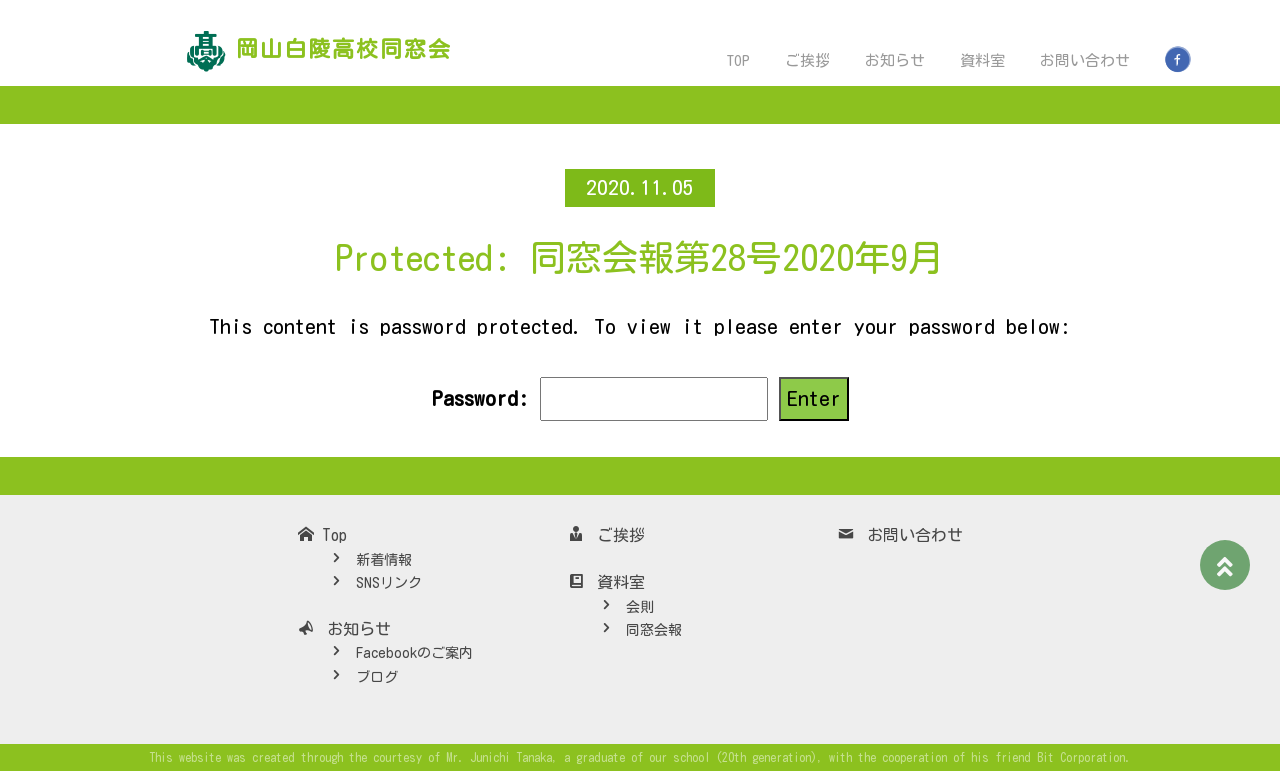 The height and width of the screenshot is (771, 1280). I want to click on Password:, so click(599, 399).